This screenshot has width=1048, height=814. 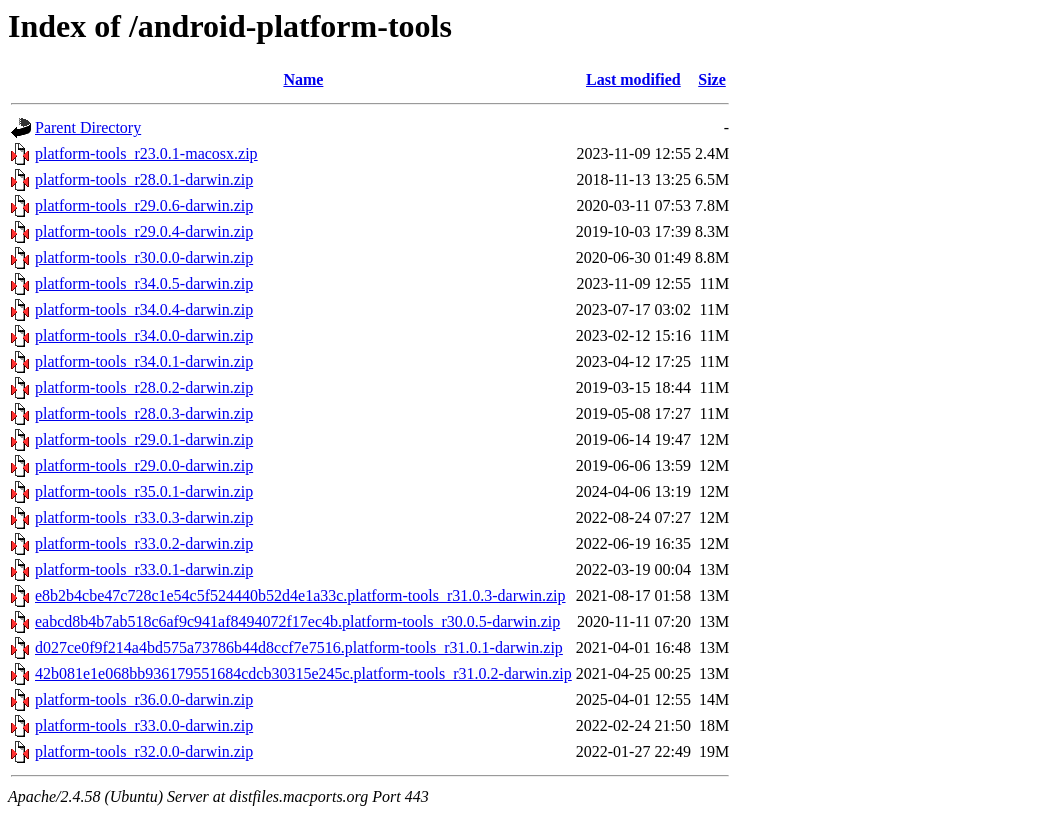 I want to click on platform-tools_r33.0.1-darwin.zip, so click(x=144, y=569).